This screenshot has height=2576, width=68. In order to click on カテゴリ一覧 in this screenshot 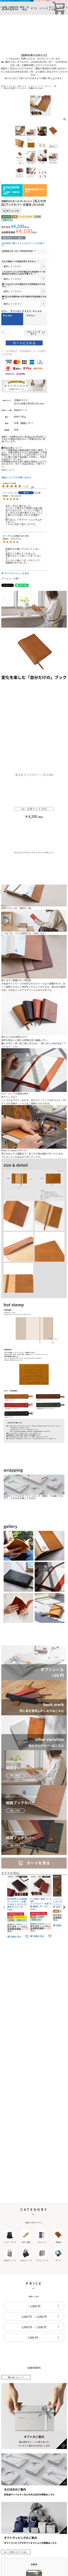, I will do `click(14, 86)`.